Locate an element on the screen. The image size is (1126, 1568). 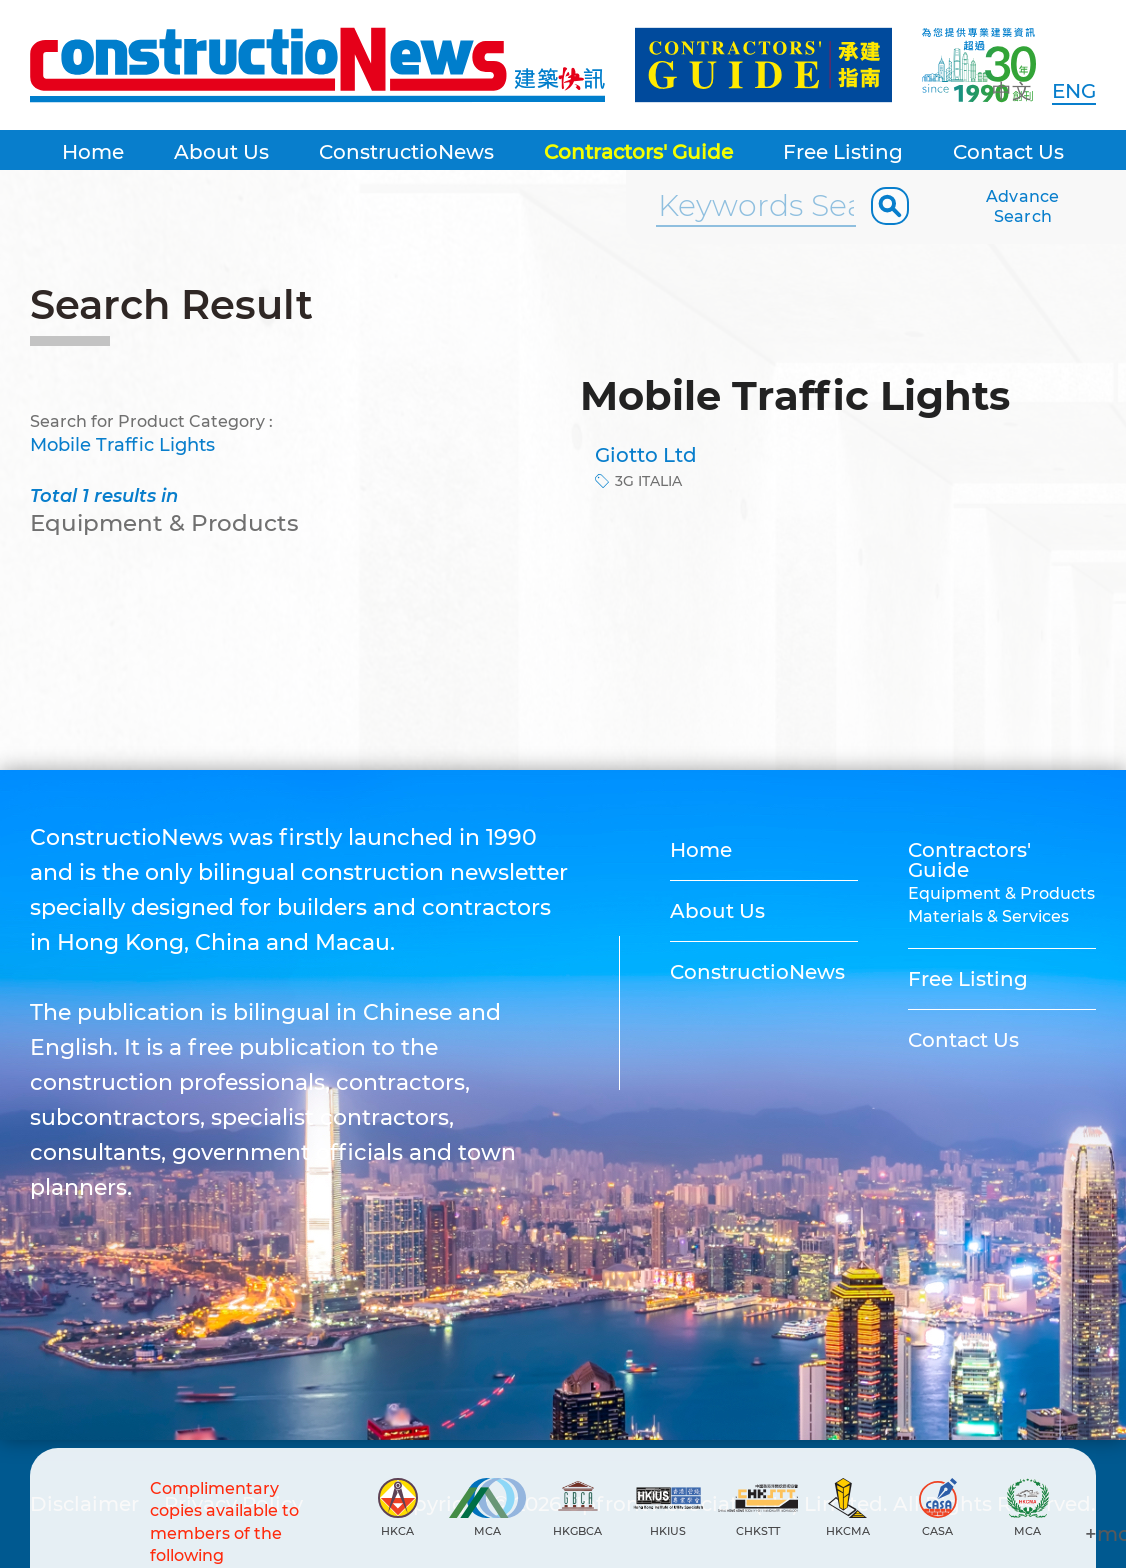
Equipment & Products is located at coordinates (1001, 893).